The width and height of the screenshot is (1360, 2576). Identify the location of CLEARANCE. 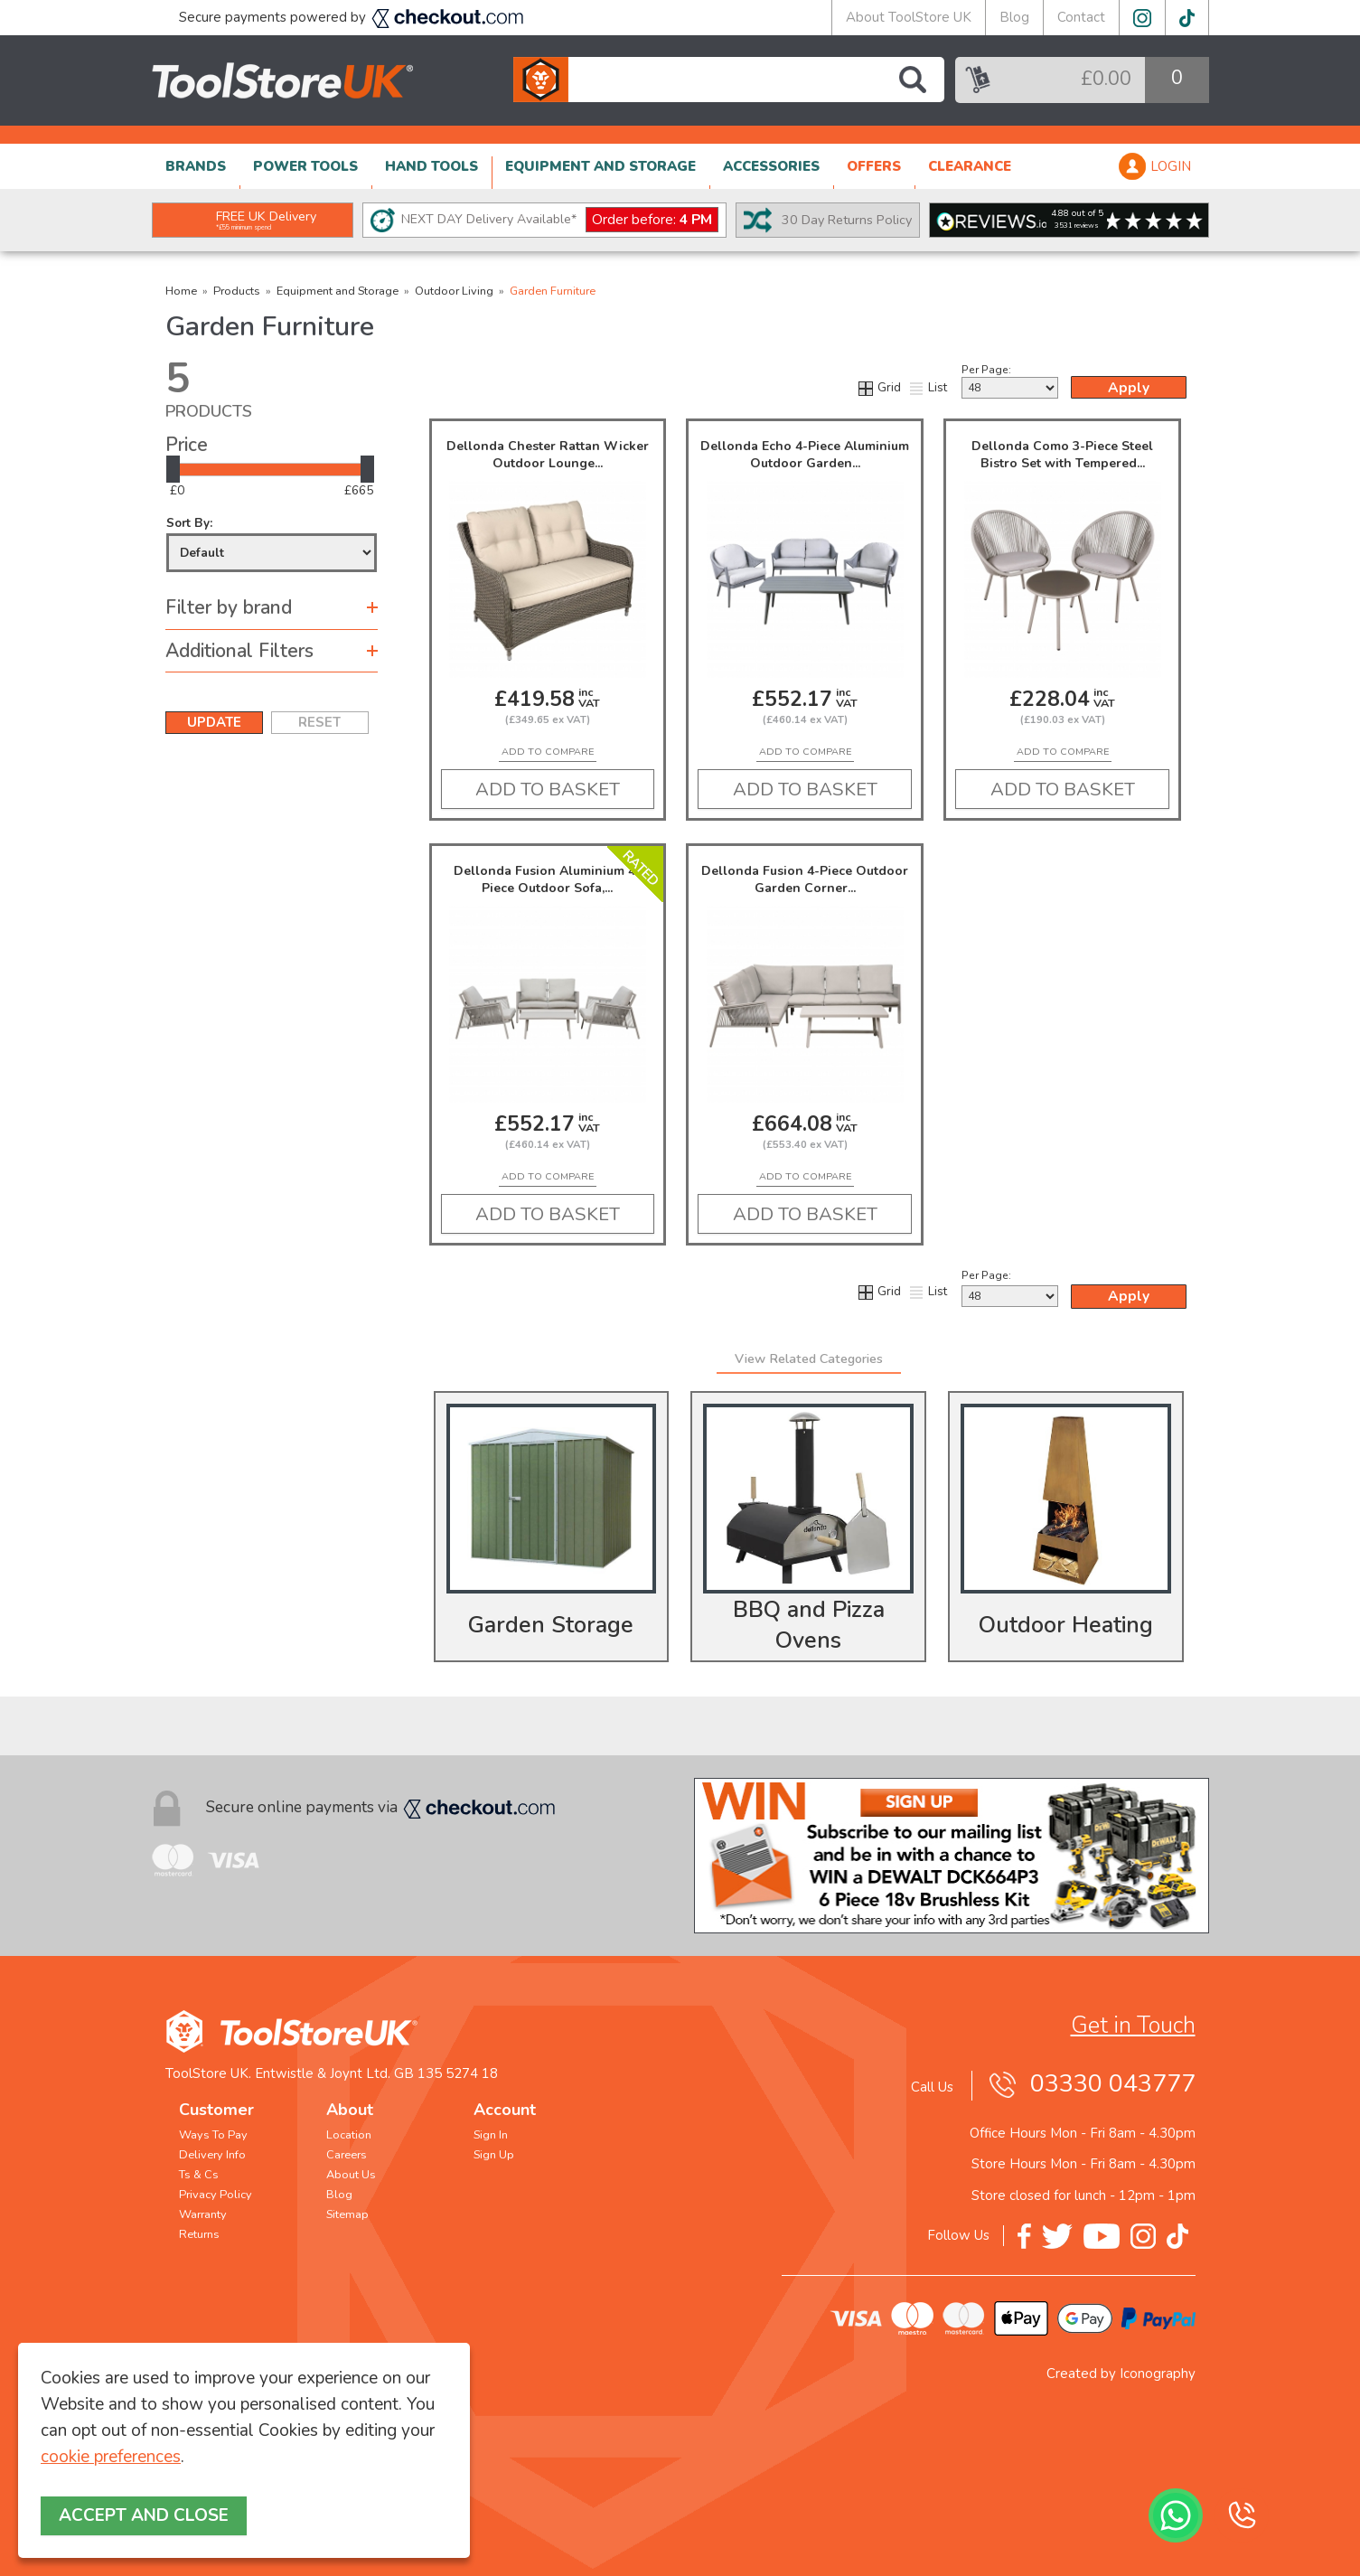
(969, 166).